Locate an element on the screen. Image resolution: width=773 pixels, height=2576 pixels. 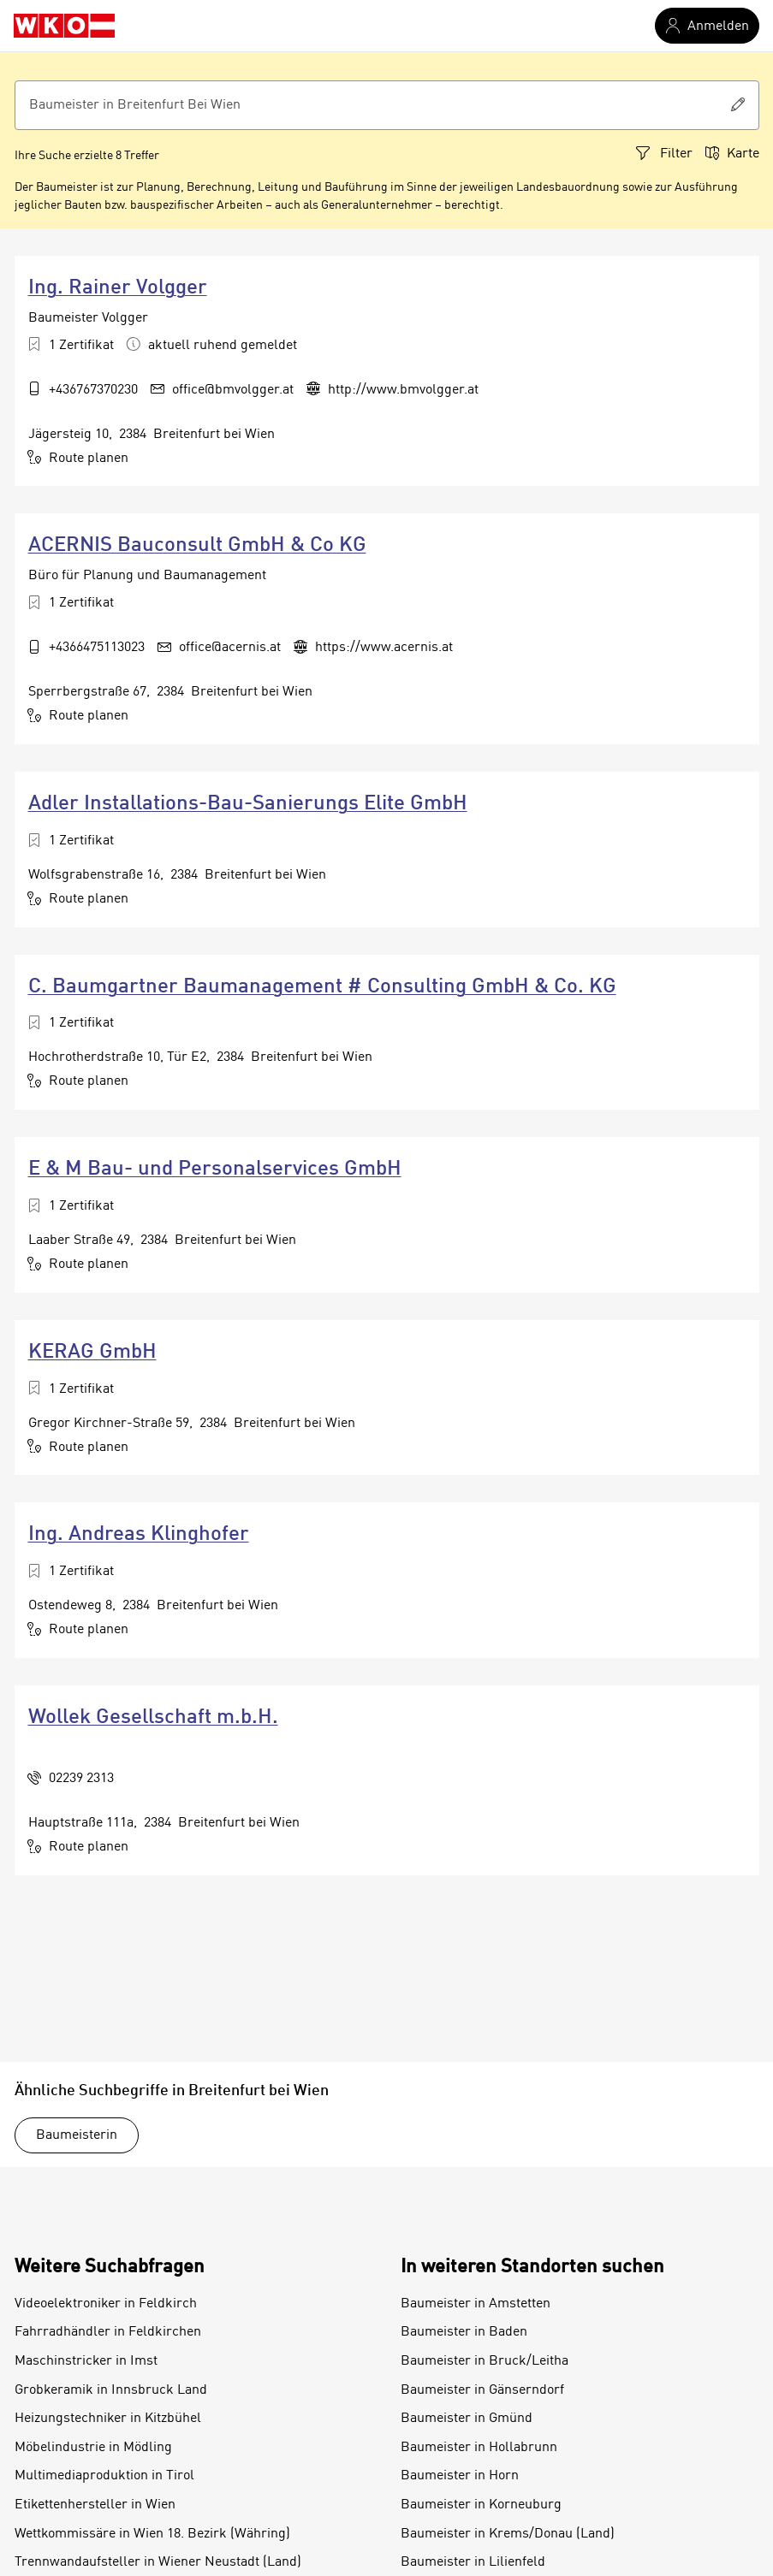
Baumeisterin is located at coordinates (76, 2135).